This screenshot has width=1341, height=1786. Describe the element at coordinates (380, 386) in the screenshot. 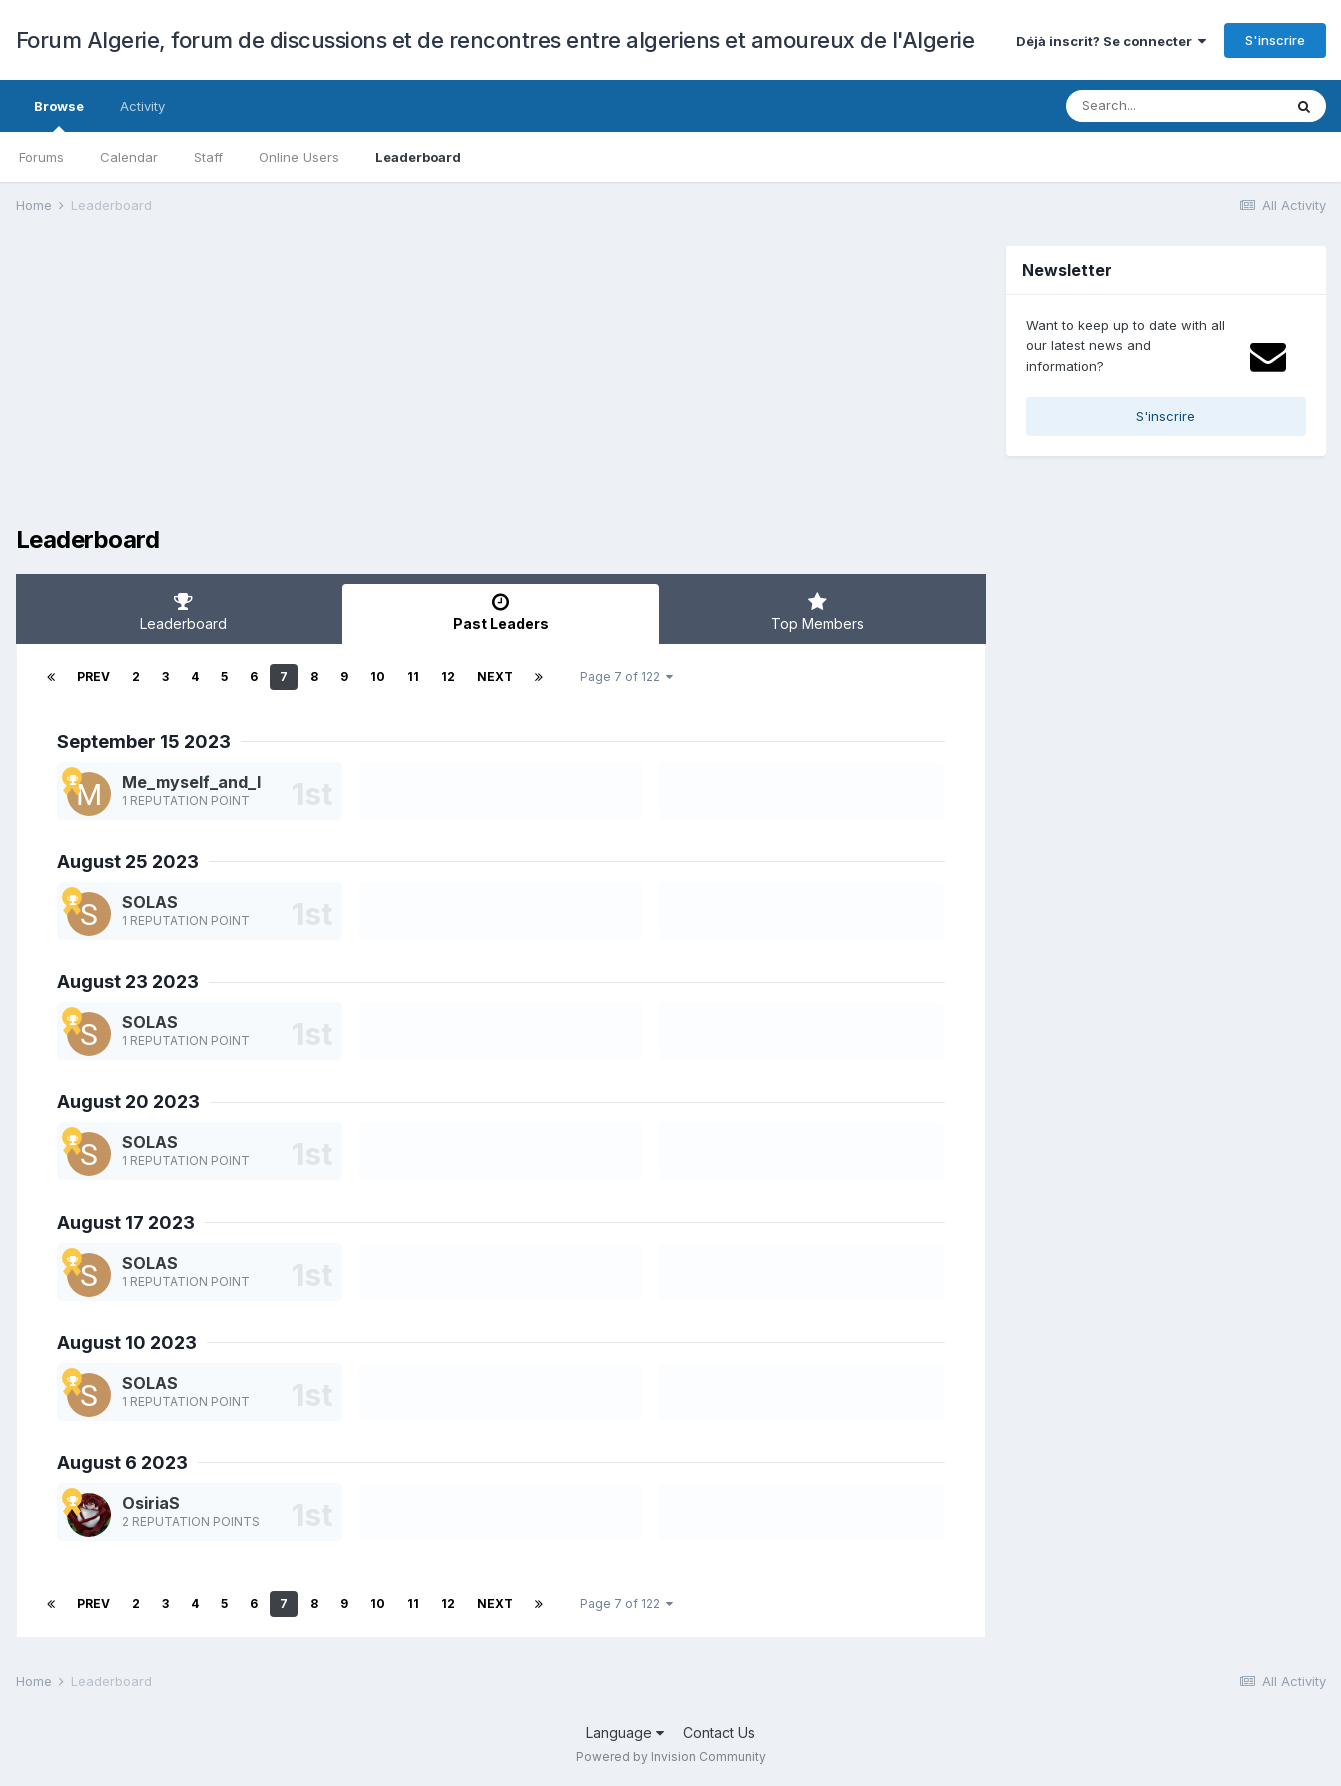

I see `[Advertisement]` at that location.